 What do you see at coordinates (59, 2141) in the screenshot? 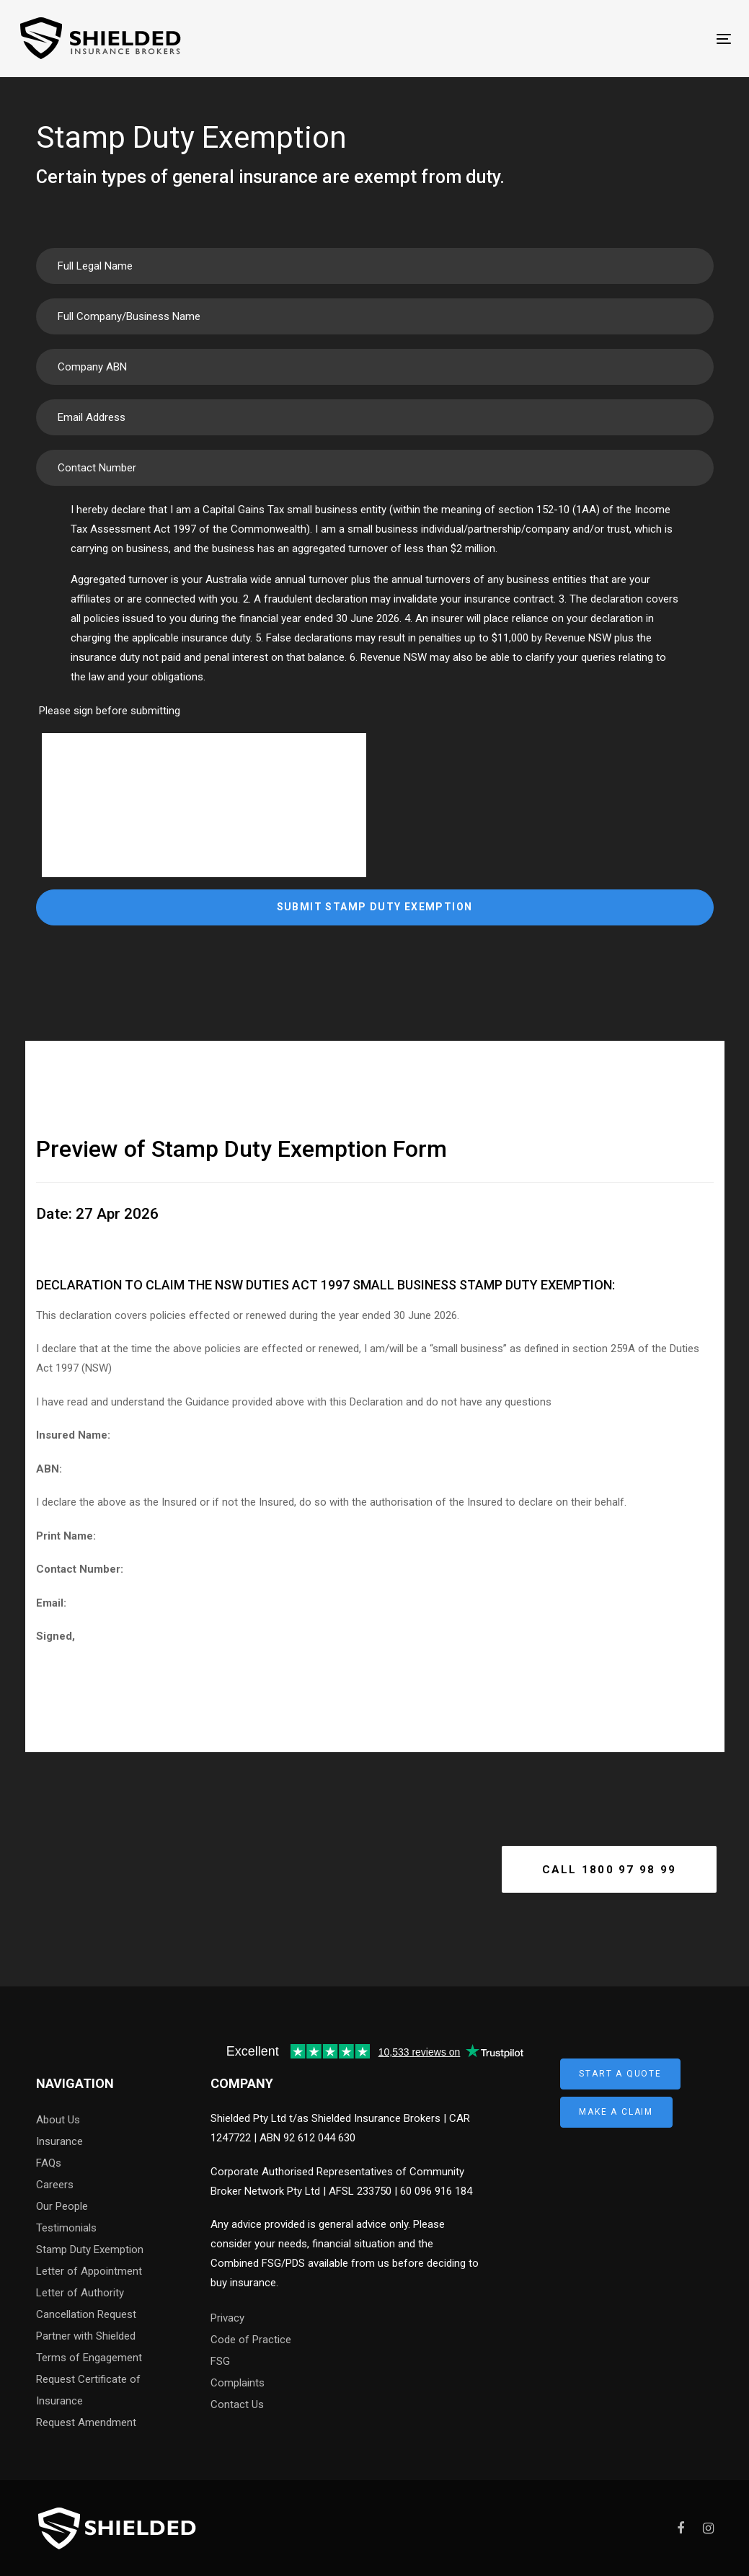
I see `Insurance` at bounding box center [59, 2141].